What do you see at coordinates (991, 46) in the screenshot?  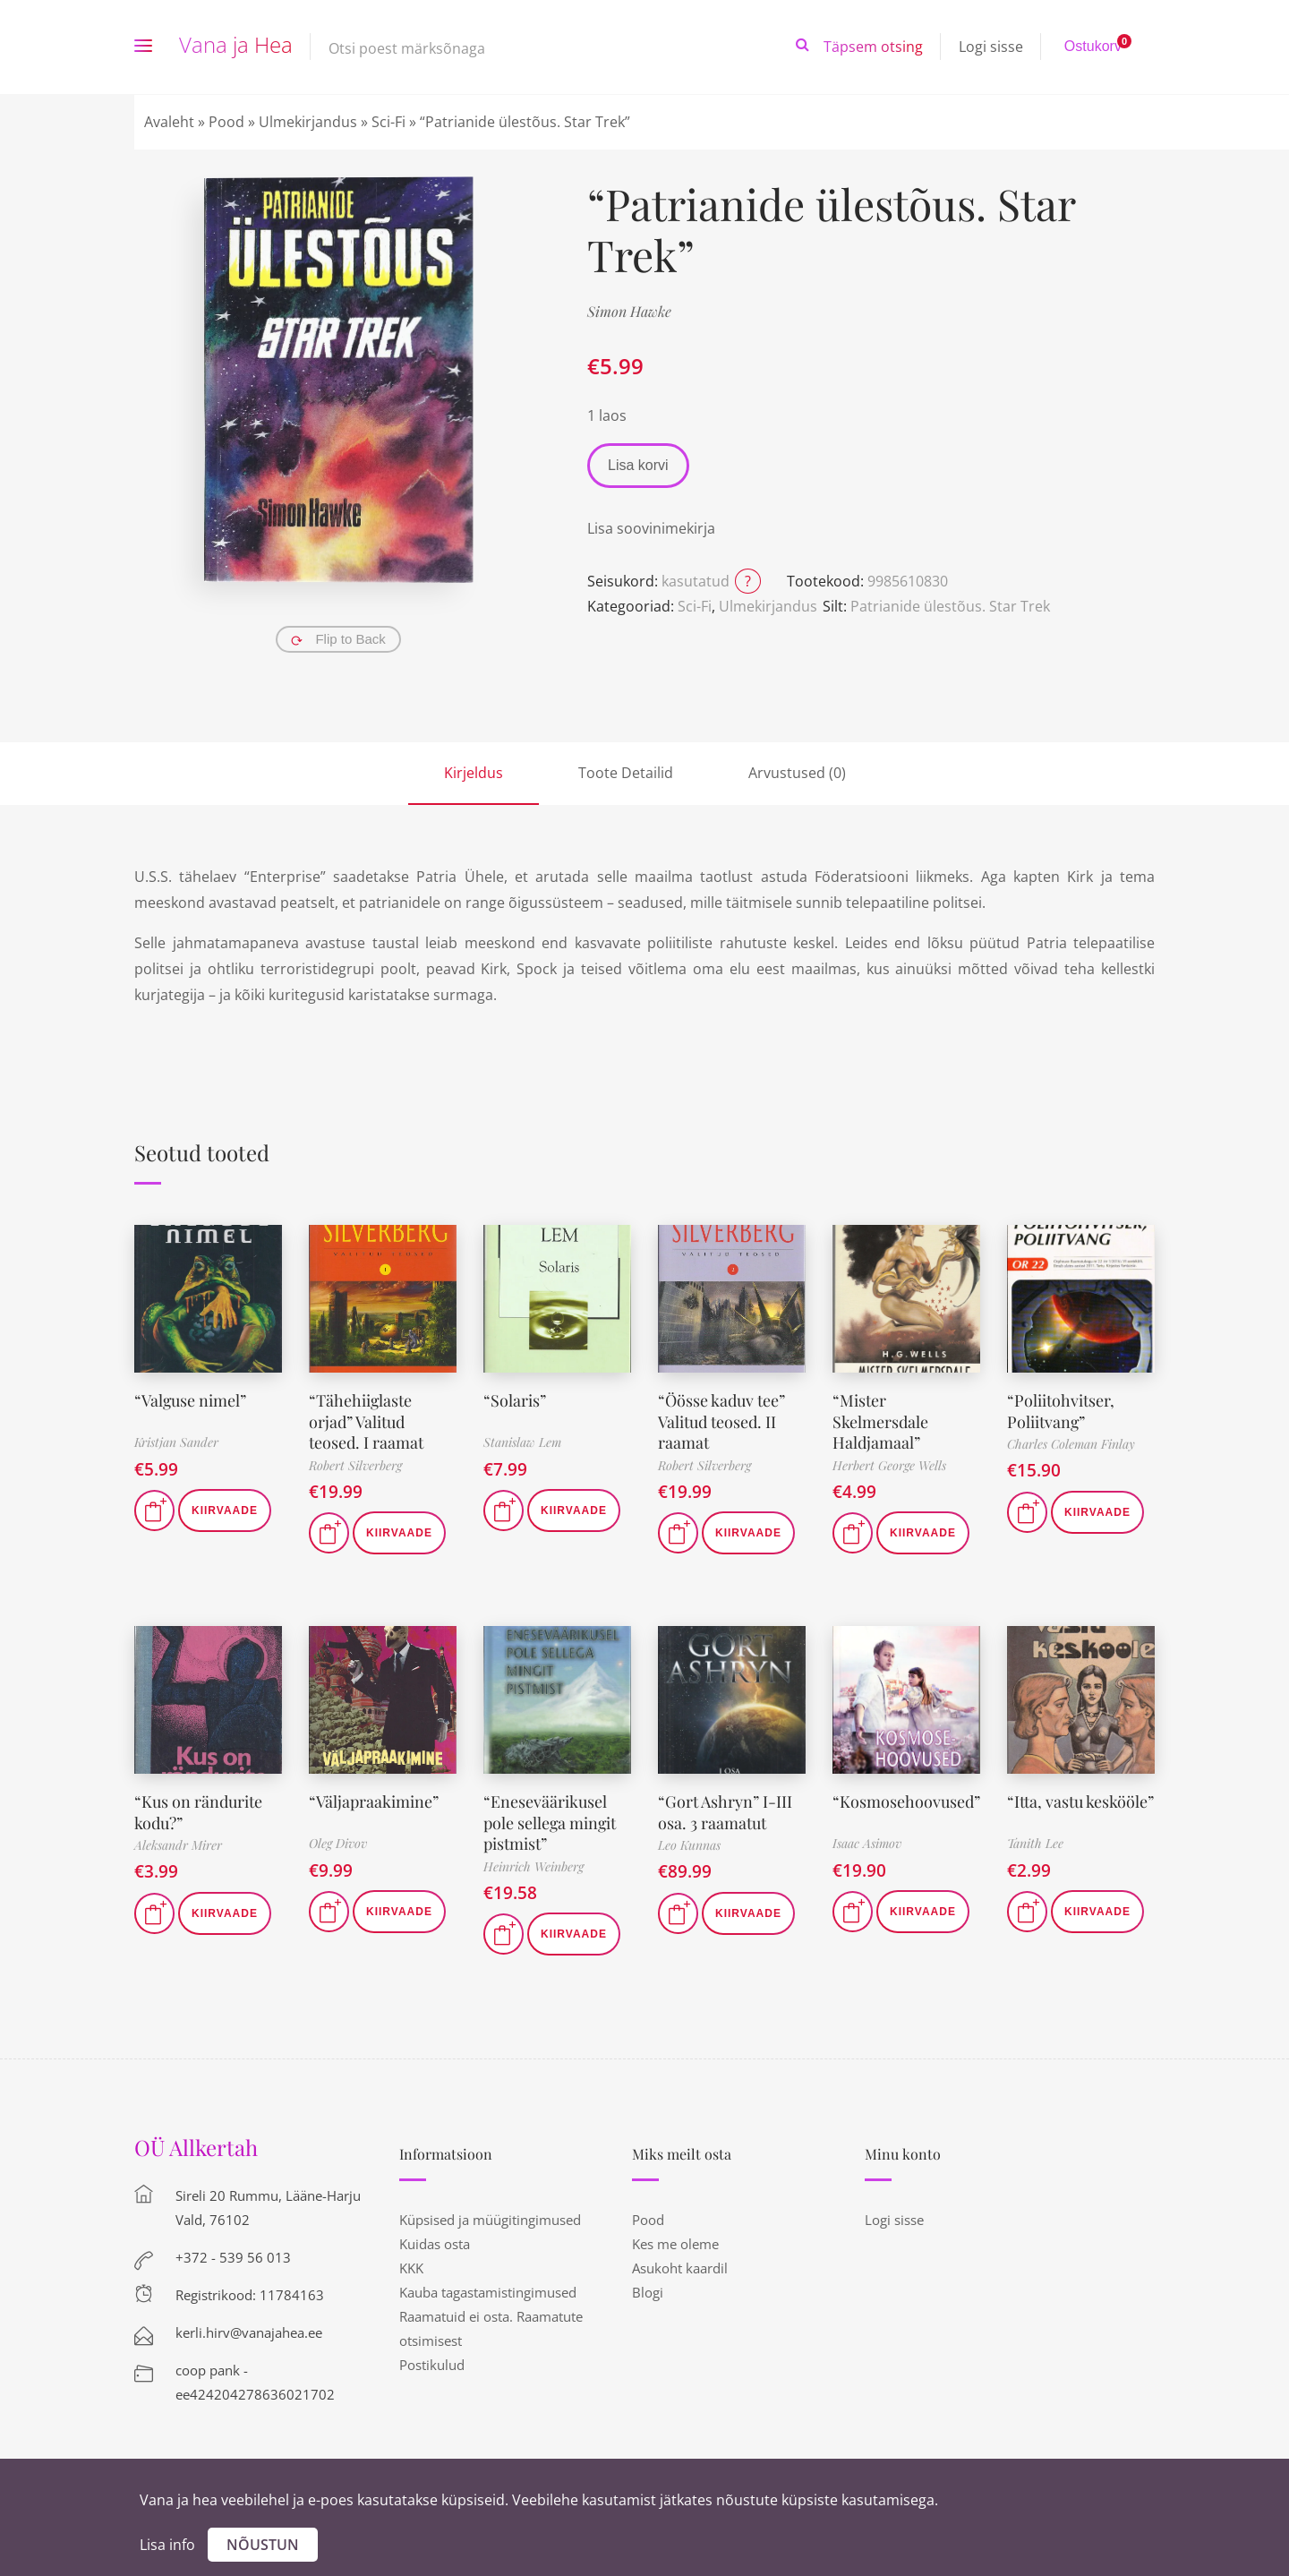 I see `Logi sisse` at bounding box center [991, 46].